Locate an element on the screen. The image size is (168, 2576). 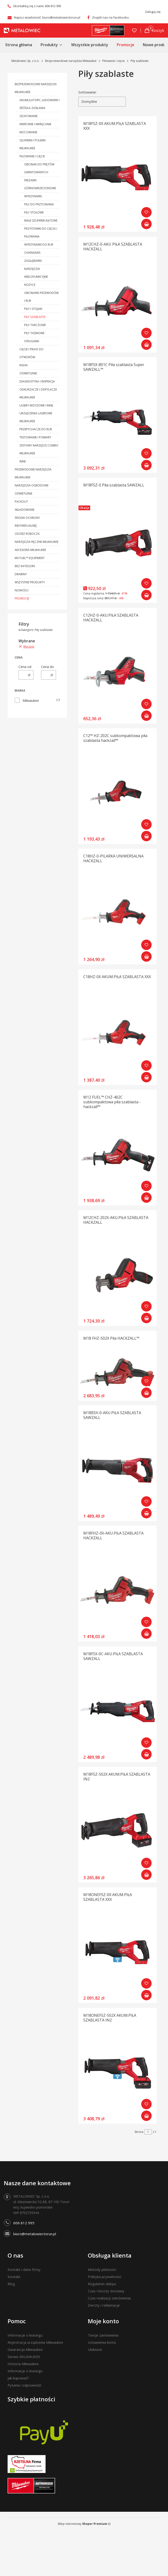
Cena do is located at coordinates (47, 666).